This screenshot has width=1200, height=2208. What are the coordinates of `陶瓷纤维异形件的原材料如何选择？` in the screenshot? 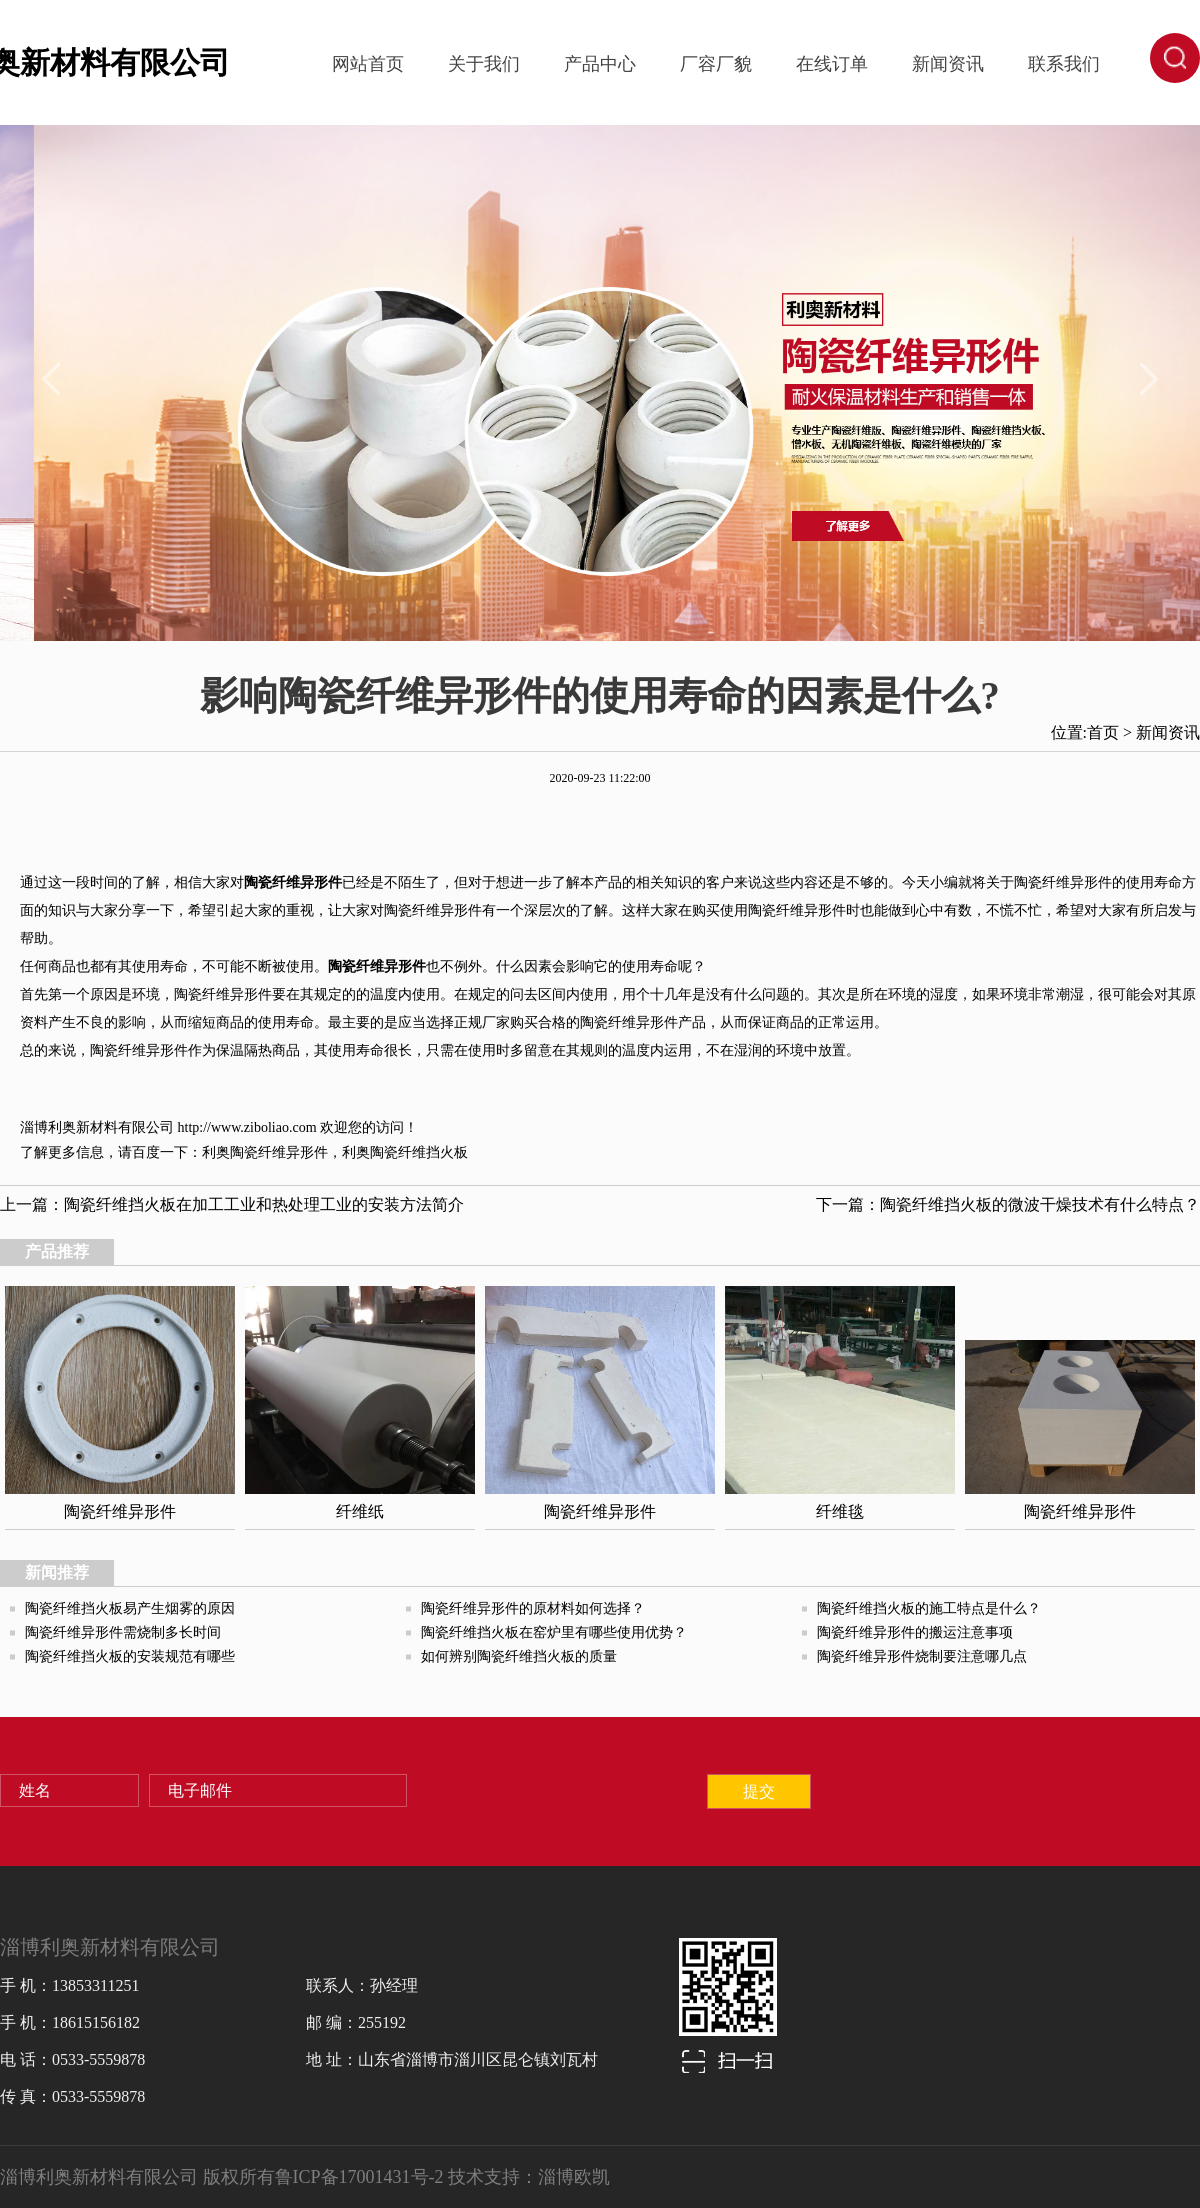 It's located at (533, 1608).